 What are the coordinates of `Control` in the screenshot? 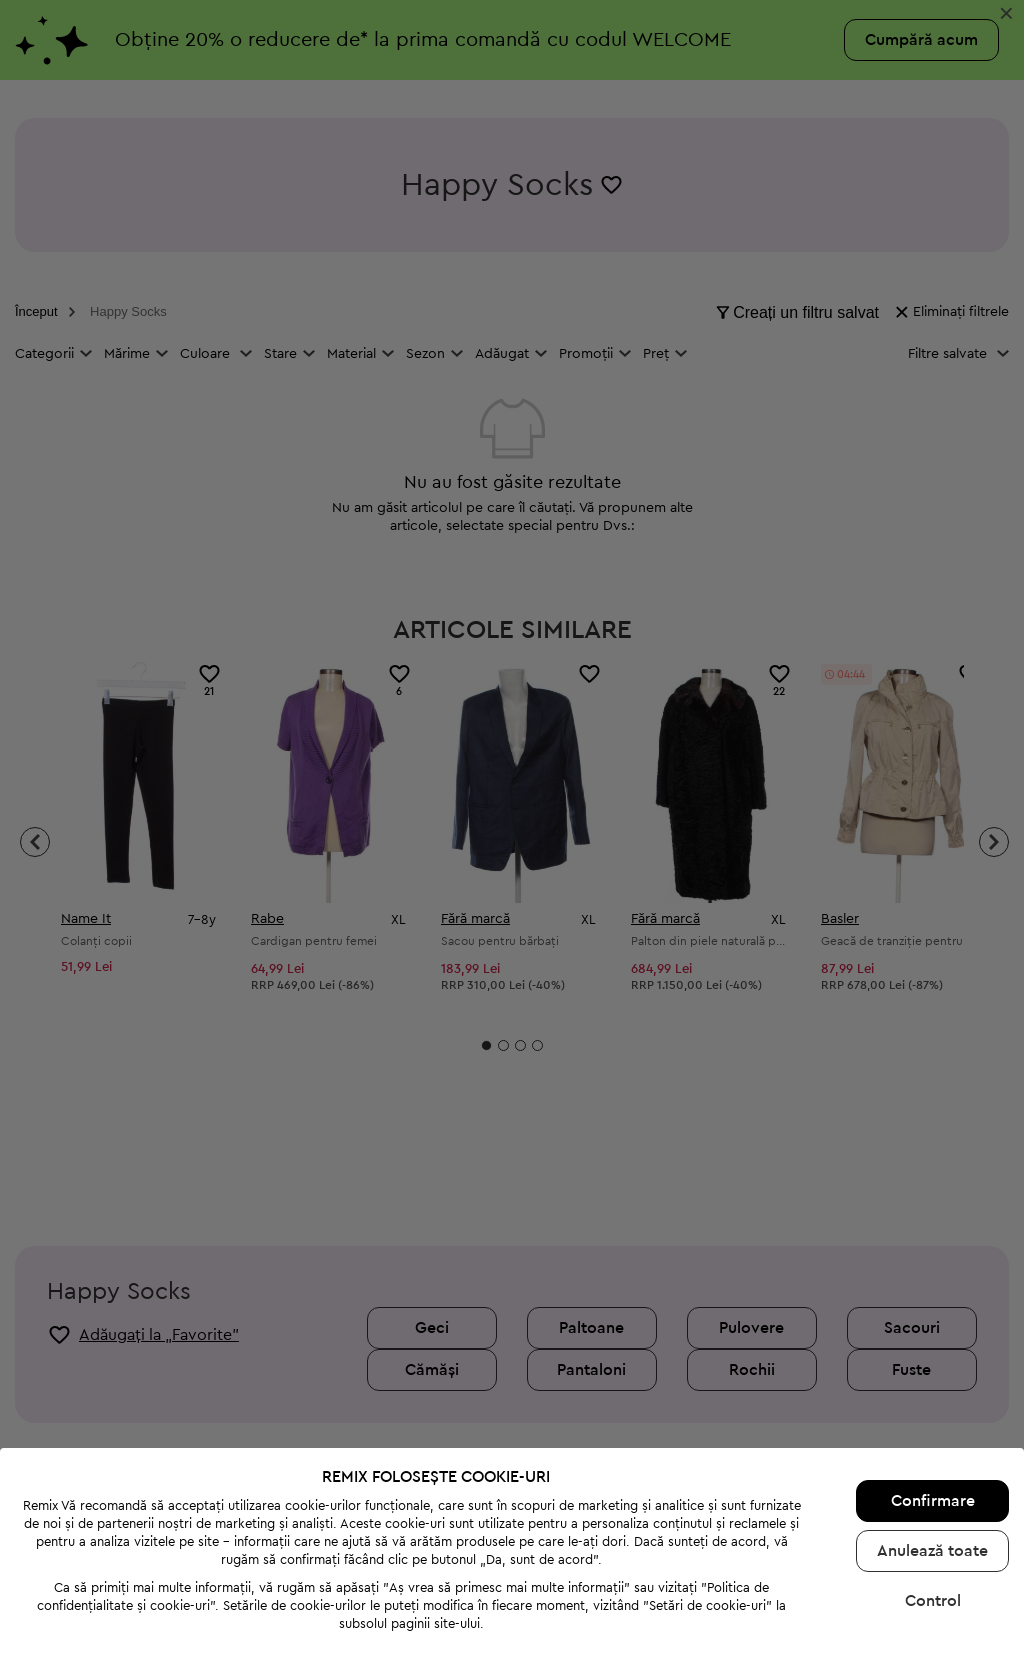 It's located at (933, 1524).